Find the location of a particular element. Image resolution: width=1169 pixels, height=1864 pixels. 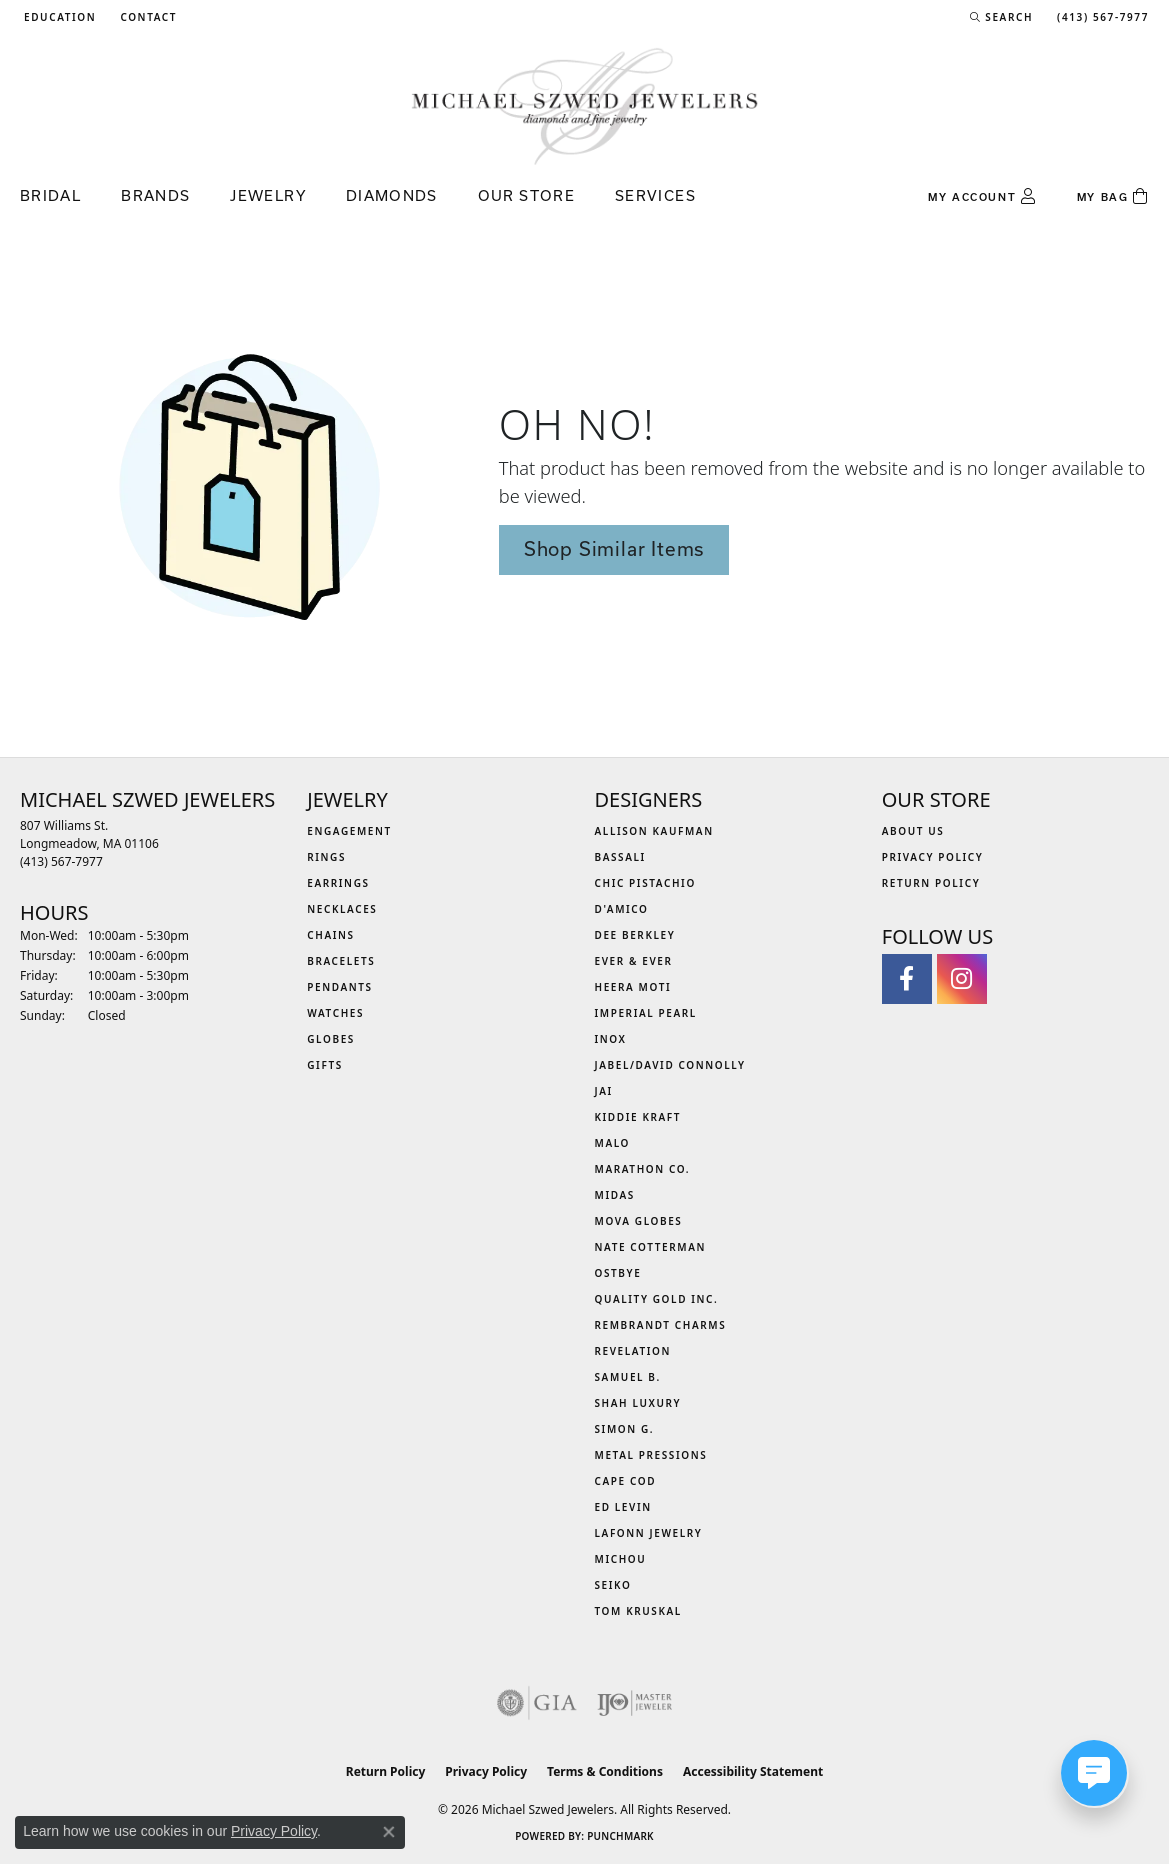

Dee Berkley [menuitem] is located at coordinates (635, 935).